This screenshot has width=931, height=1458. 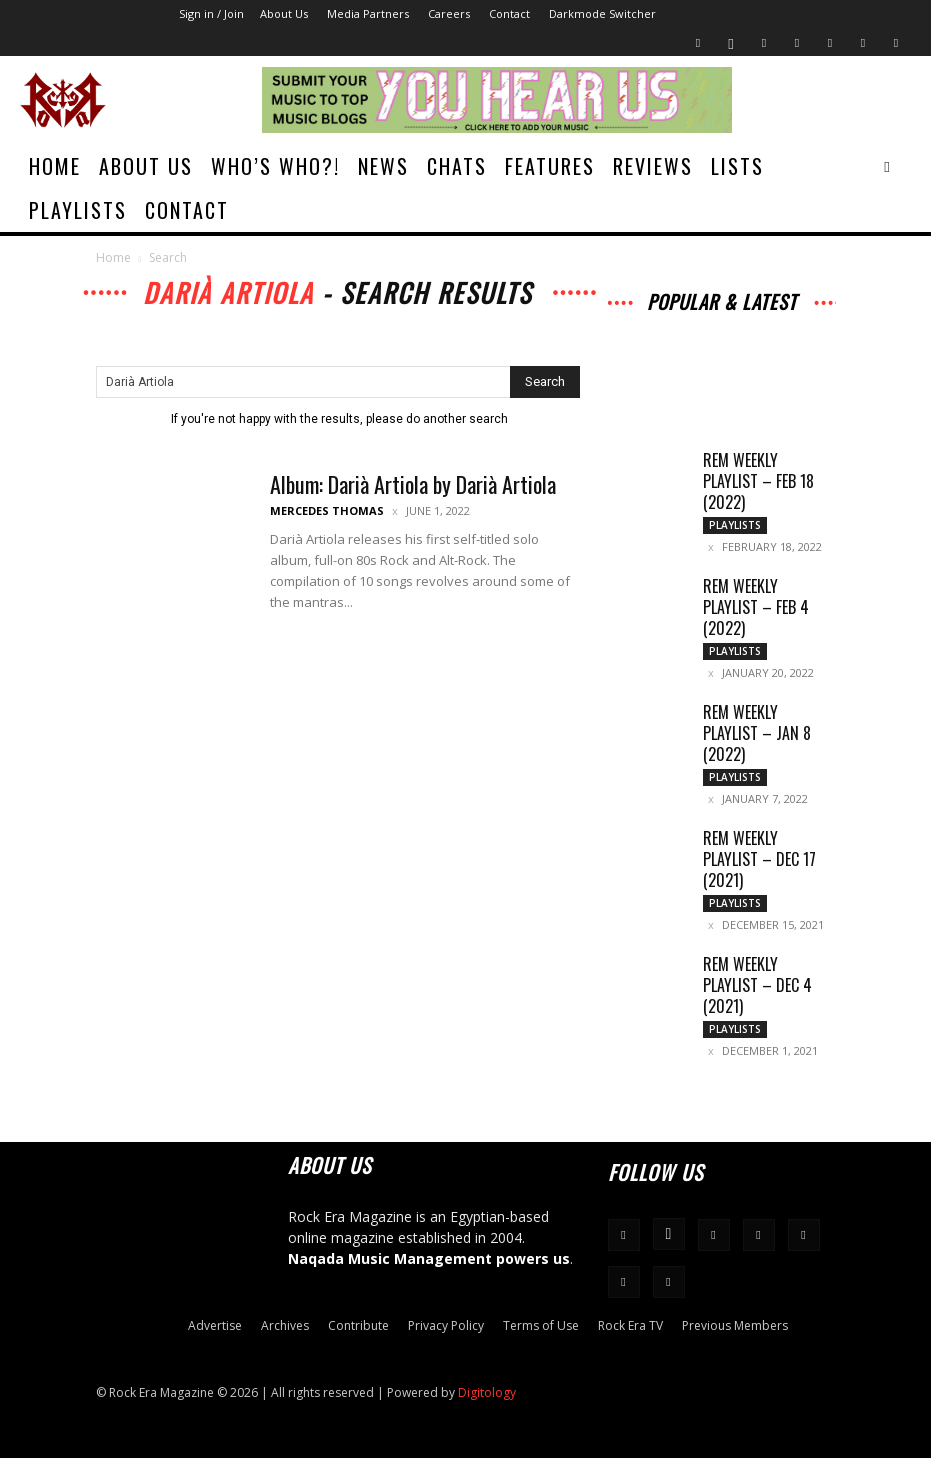 What do you see at coordinates (449, 13) in the screenshot?
I see `Careers` at bounding box center [449, 13].